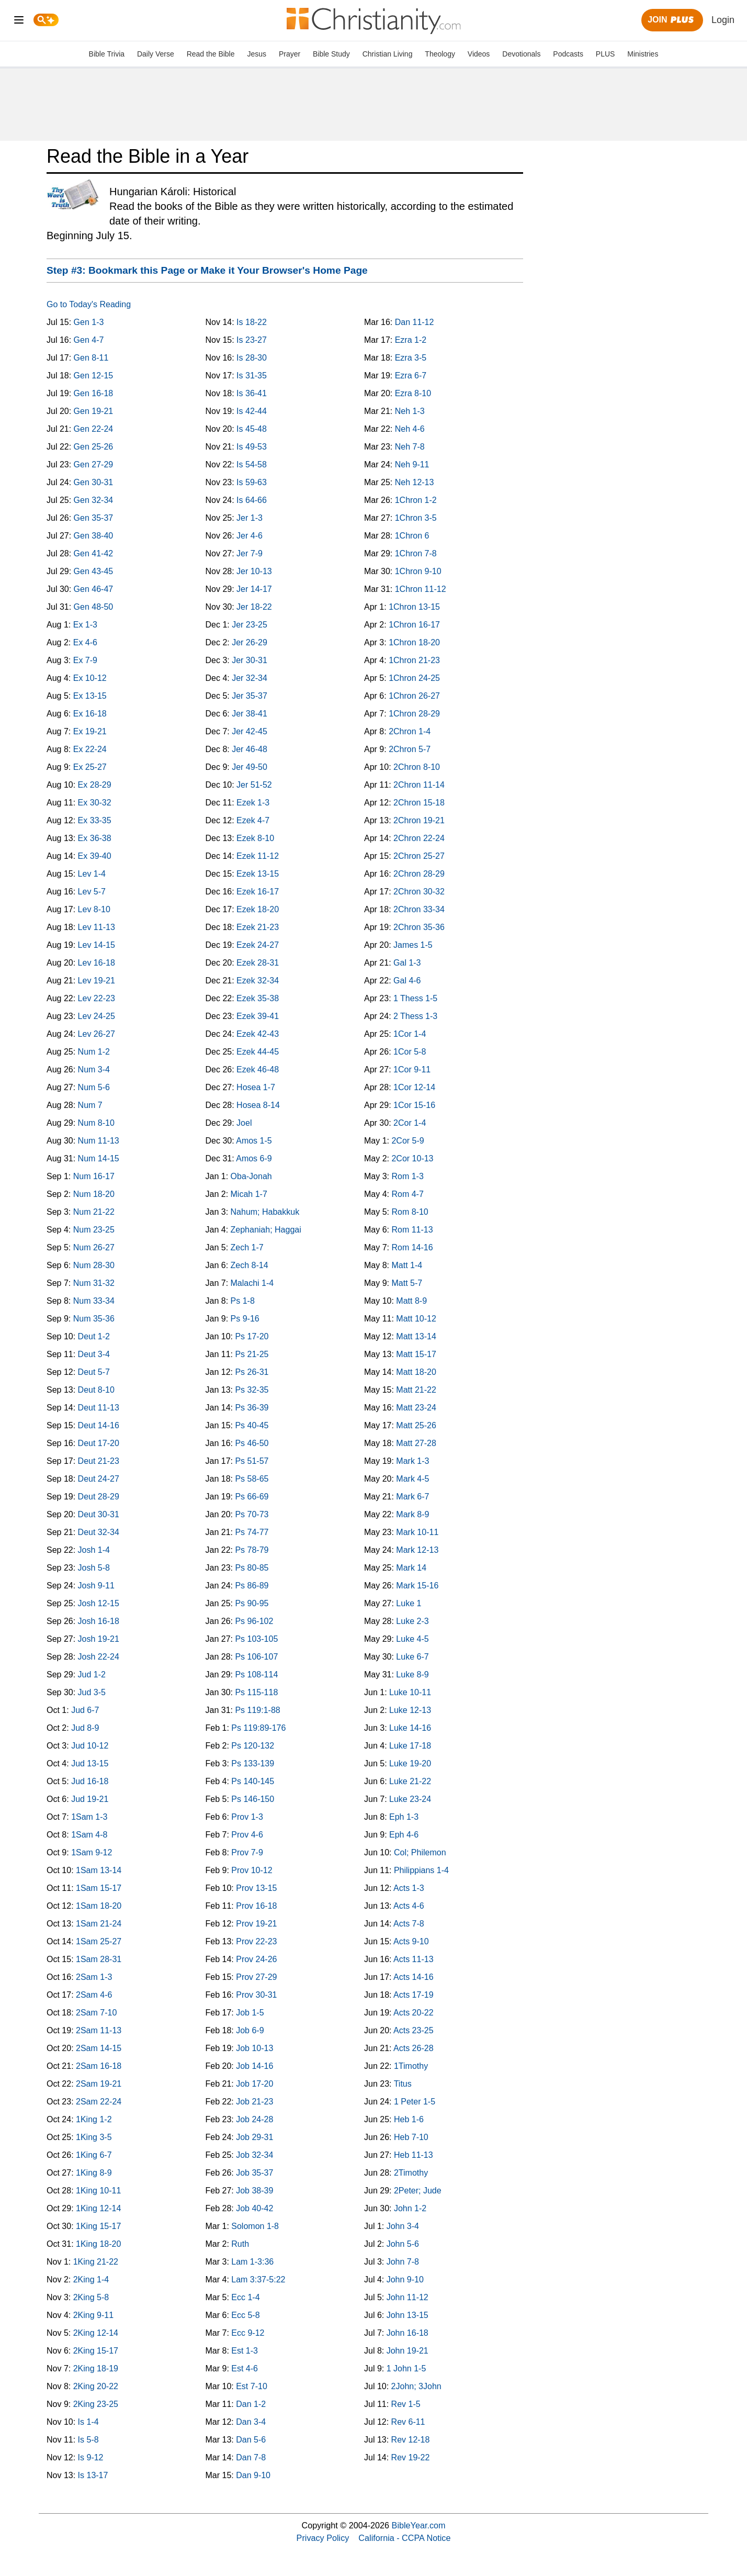  I want to click on Zephaniah; Haggai, so click(266, 1229).